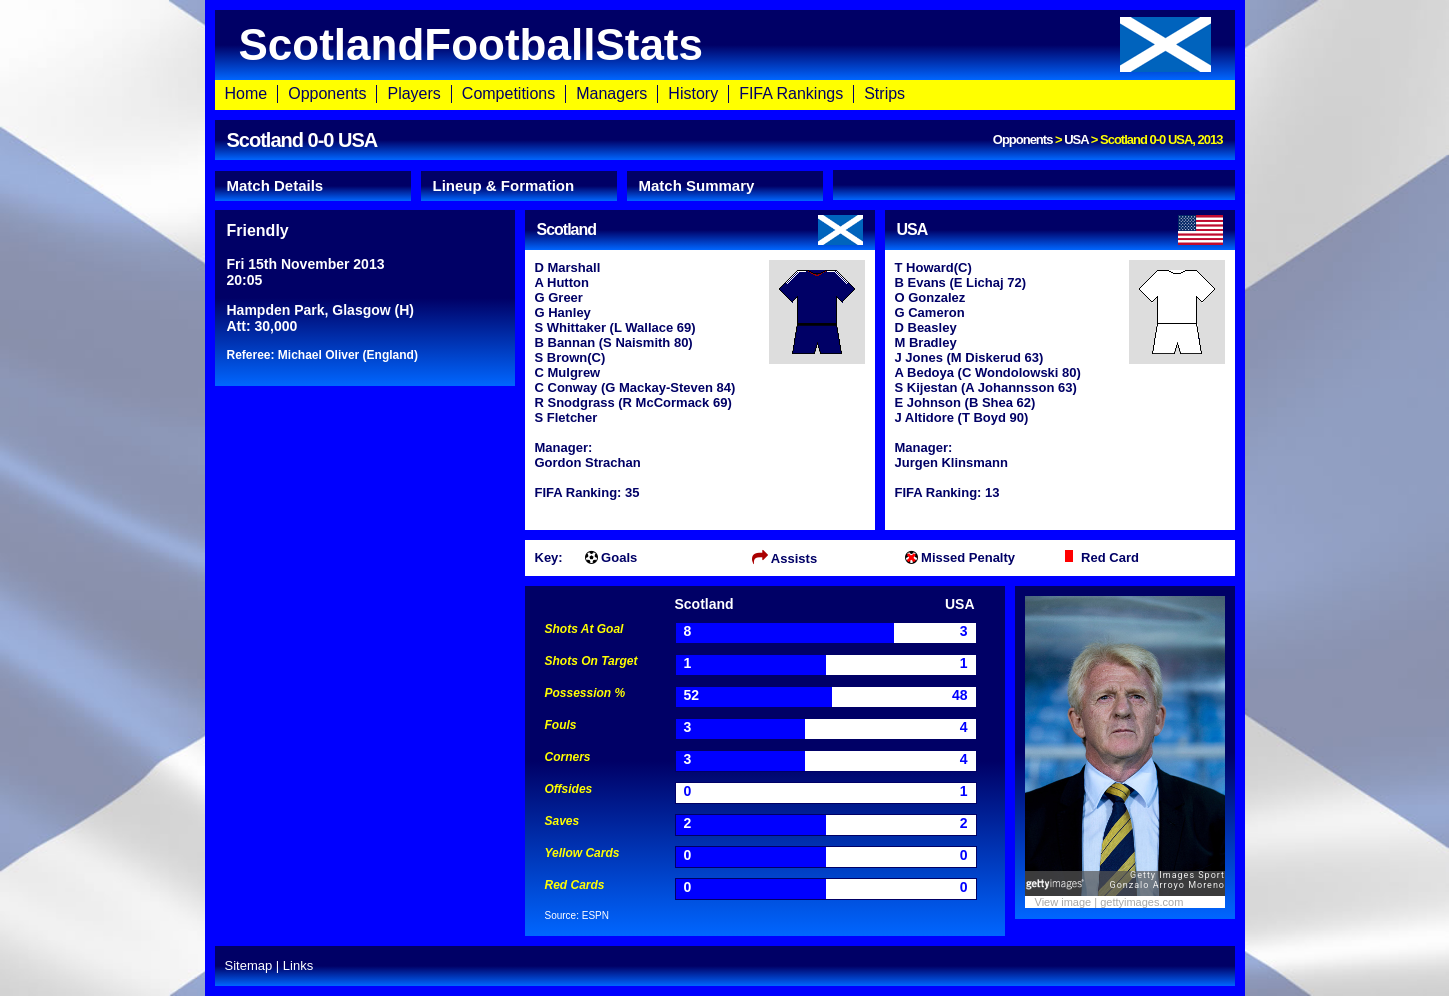  I want to click on Strips, so click(884, 93).